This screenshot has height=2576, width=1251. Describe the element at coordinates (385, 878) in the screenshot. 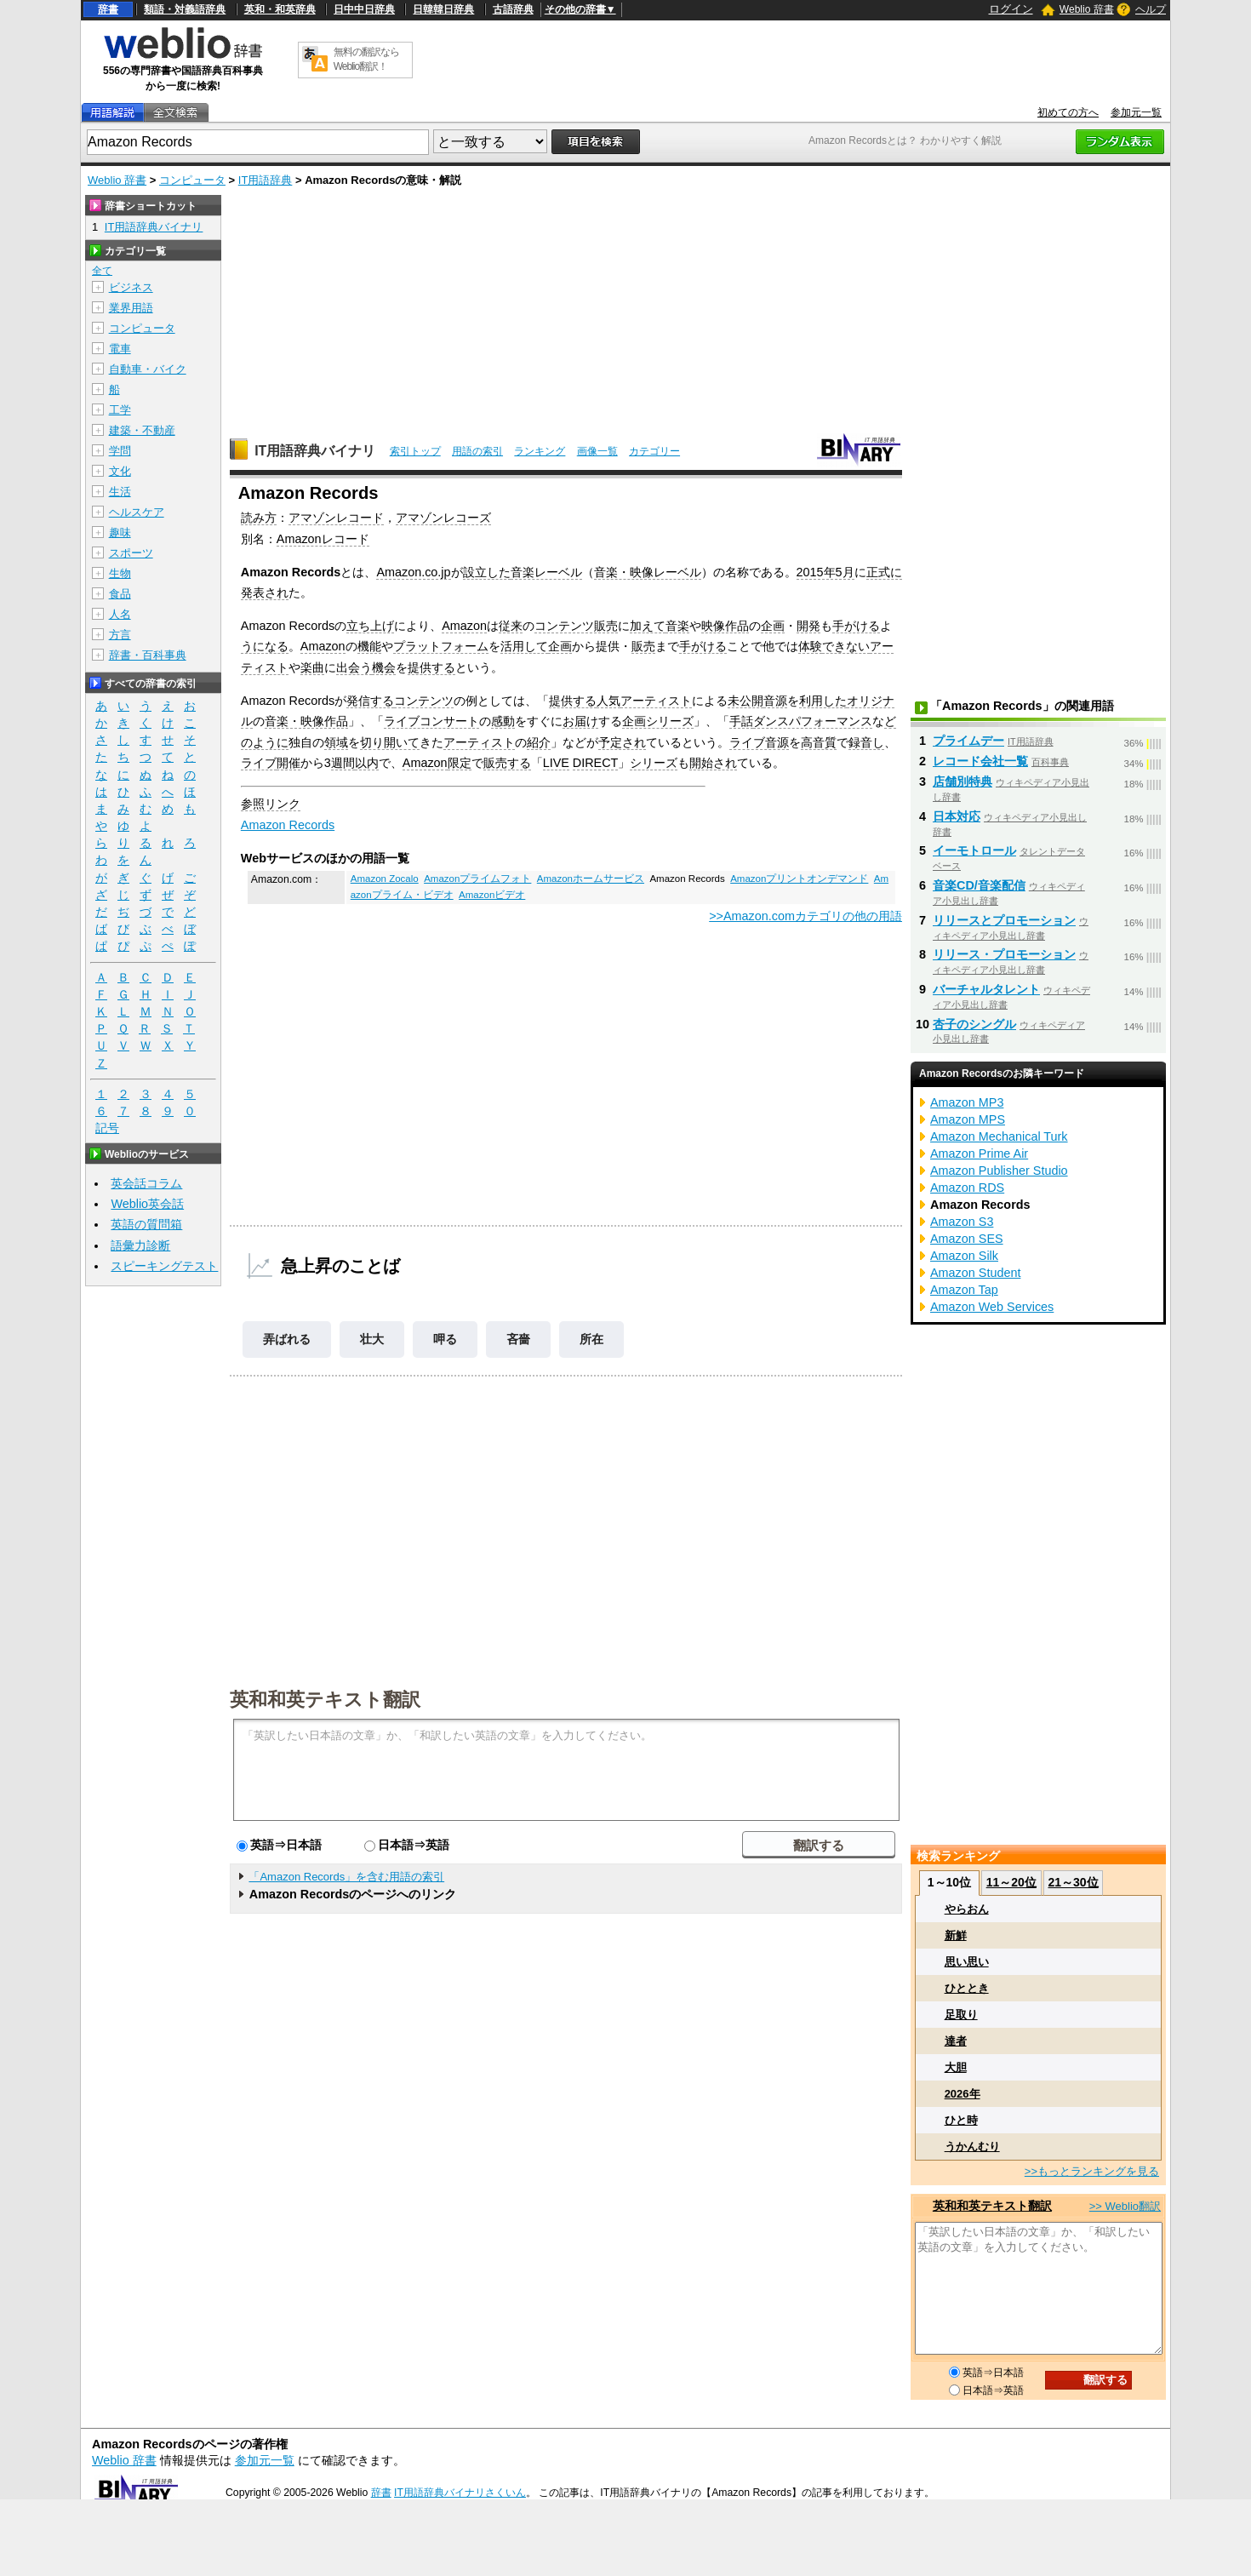

I see `Amazon Zocalo` at that location.